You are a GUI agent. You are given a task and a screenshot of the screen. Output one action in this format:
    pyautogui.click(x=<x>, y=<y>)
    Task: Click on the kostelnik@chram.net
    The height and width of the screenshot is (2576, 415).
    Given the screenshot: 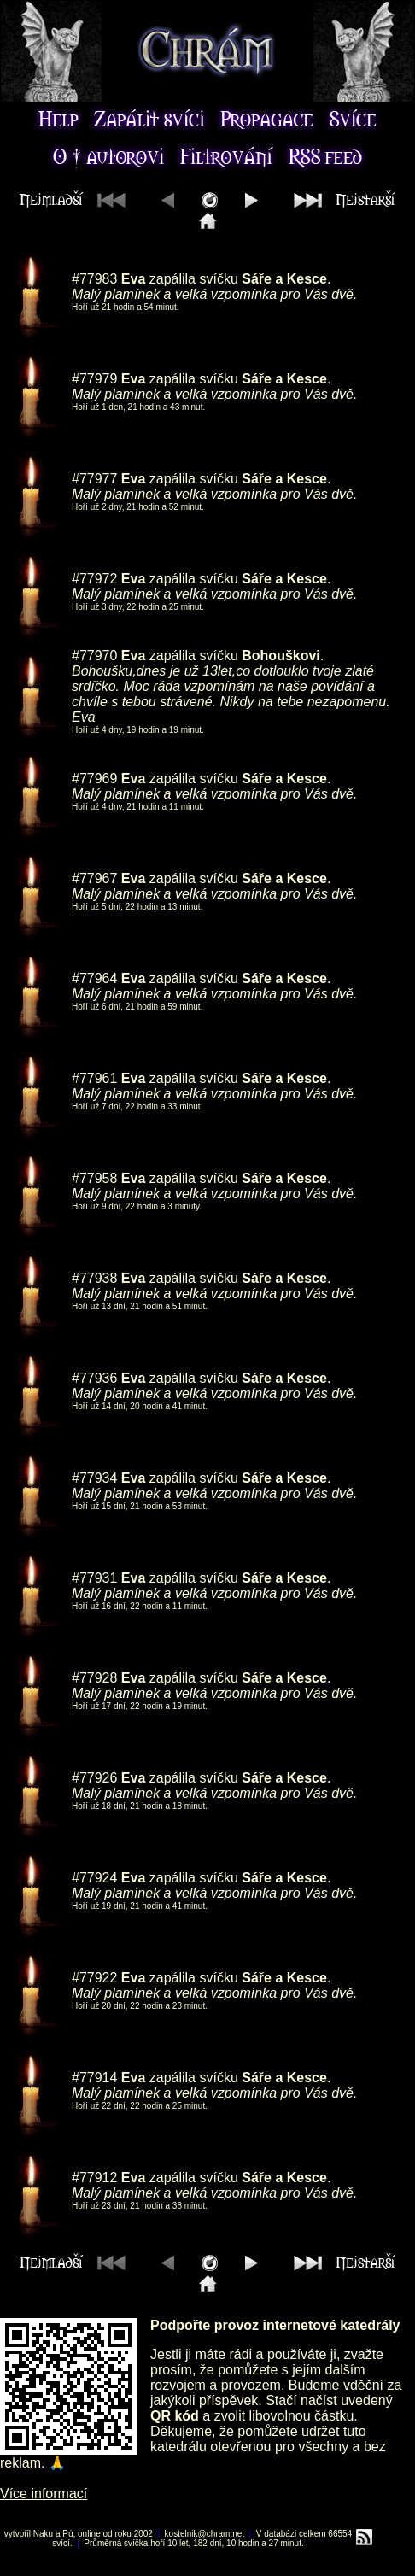 What is the action you would take?
    pyautogui.click(x=205, y=2533)
    